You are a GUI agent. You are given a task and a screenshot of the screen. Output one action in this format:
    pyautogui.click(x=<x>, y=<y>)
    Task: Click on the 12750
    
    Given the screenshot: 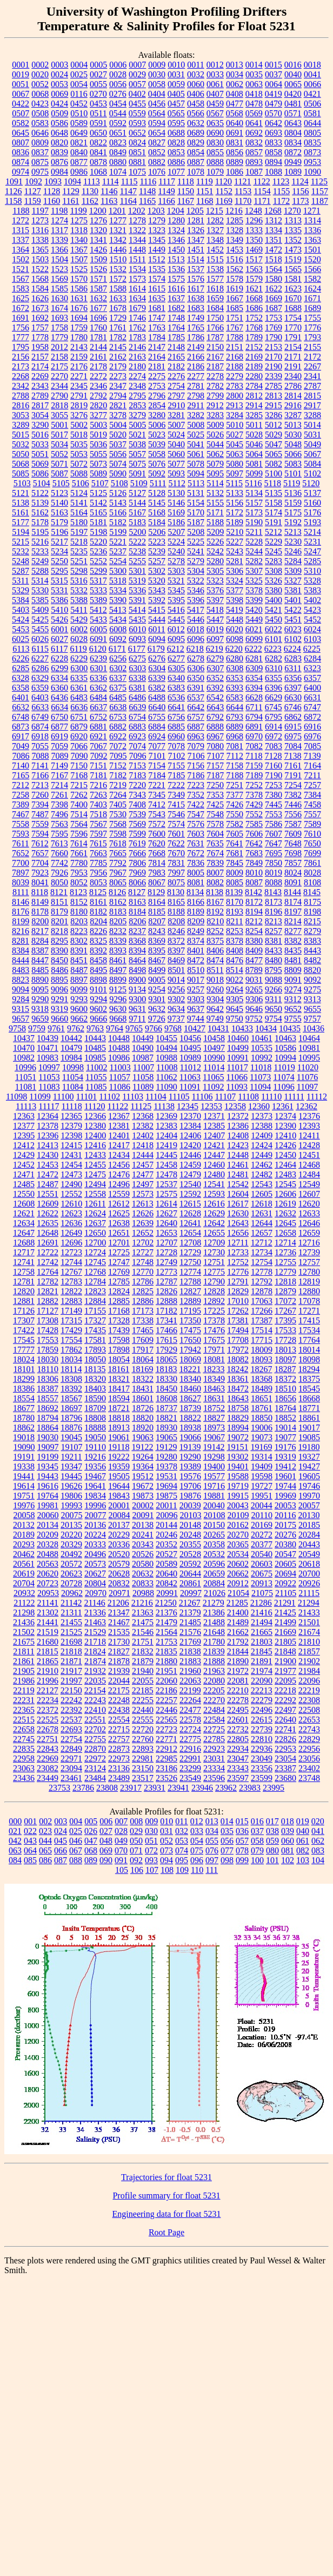 What is the action you would take?
    pyautogui.click(x=190, y=1262)
    